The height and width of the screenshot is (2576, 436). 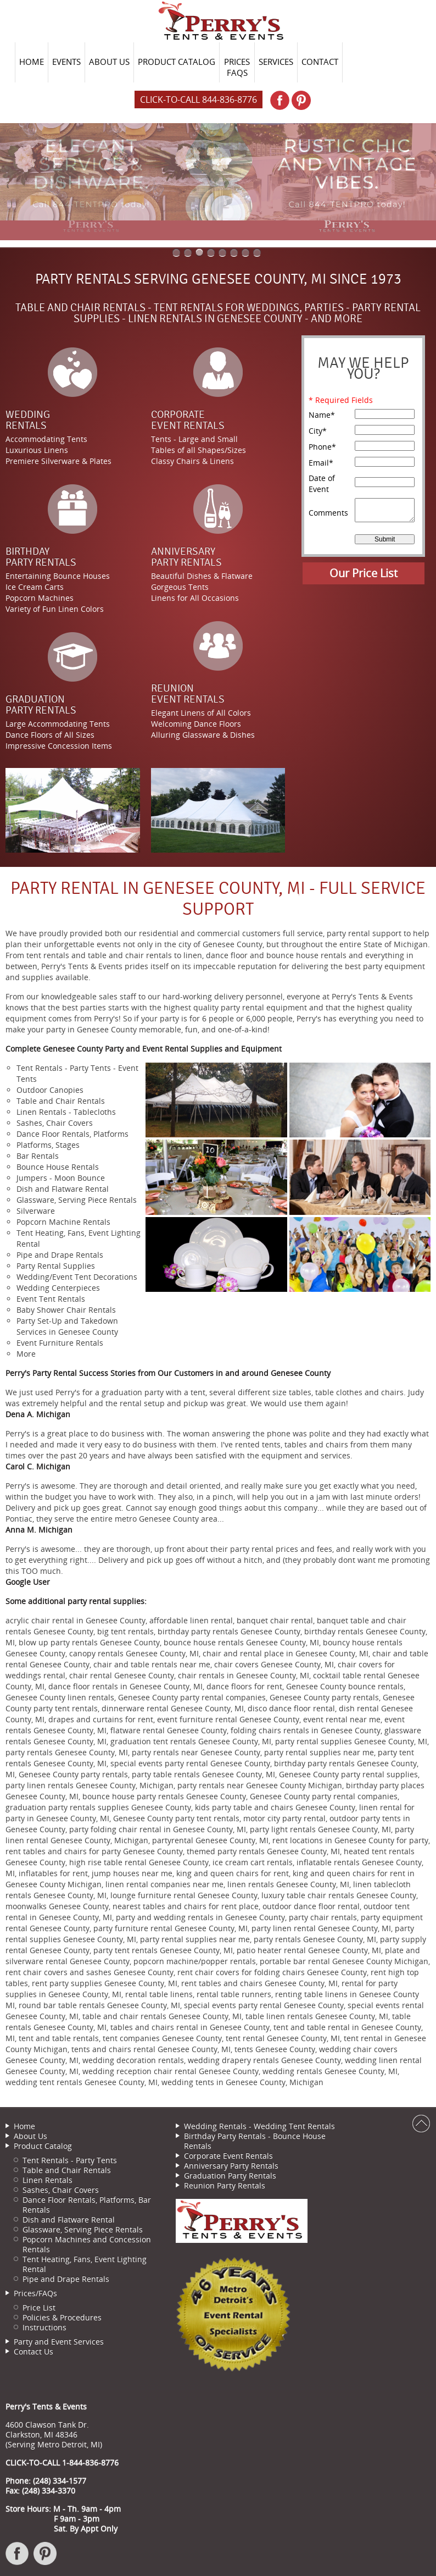 What do you see at coordinates (62, 2317) in the screenshot?
I see `Policies & Procedures` at bounding box center [62, 2317].